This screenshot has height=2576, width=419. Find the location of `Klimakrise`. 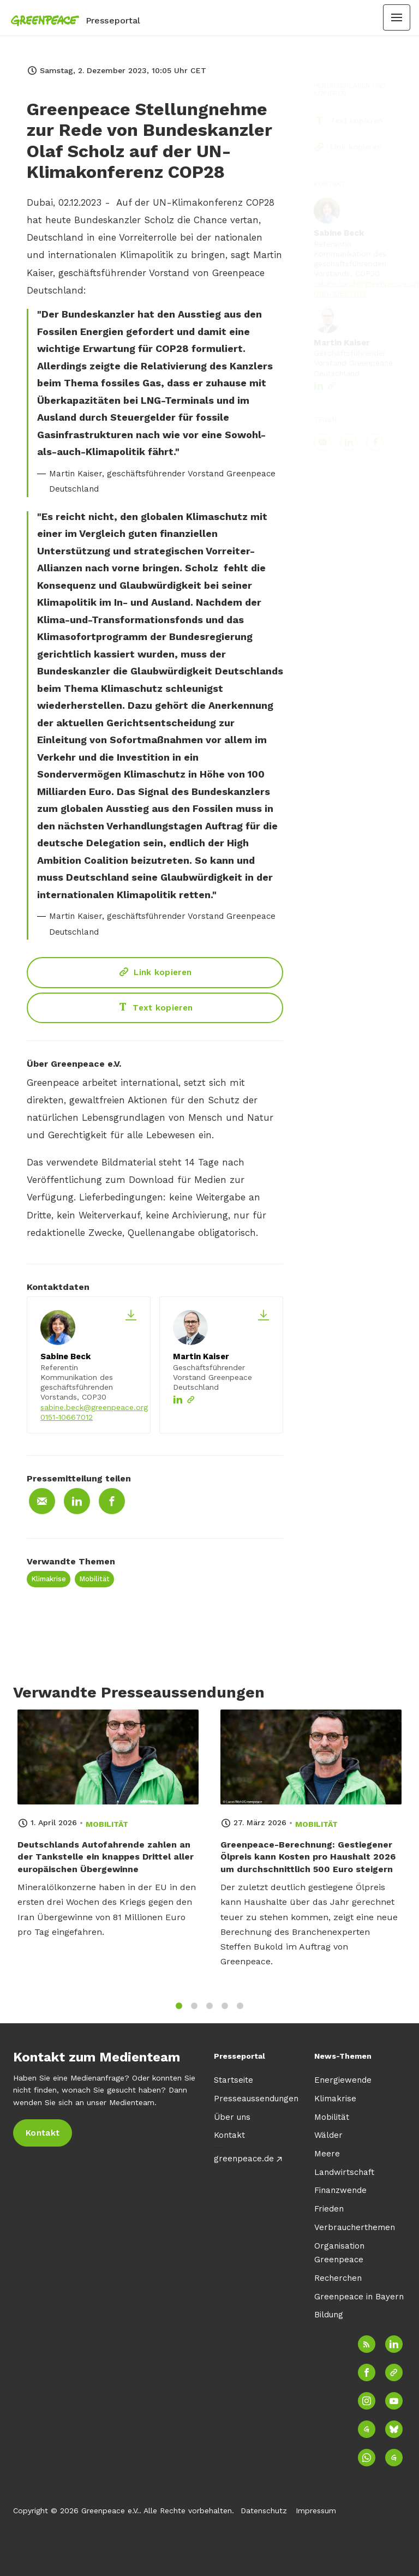

Klimakrise is located at coordinates (48, 1579).